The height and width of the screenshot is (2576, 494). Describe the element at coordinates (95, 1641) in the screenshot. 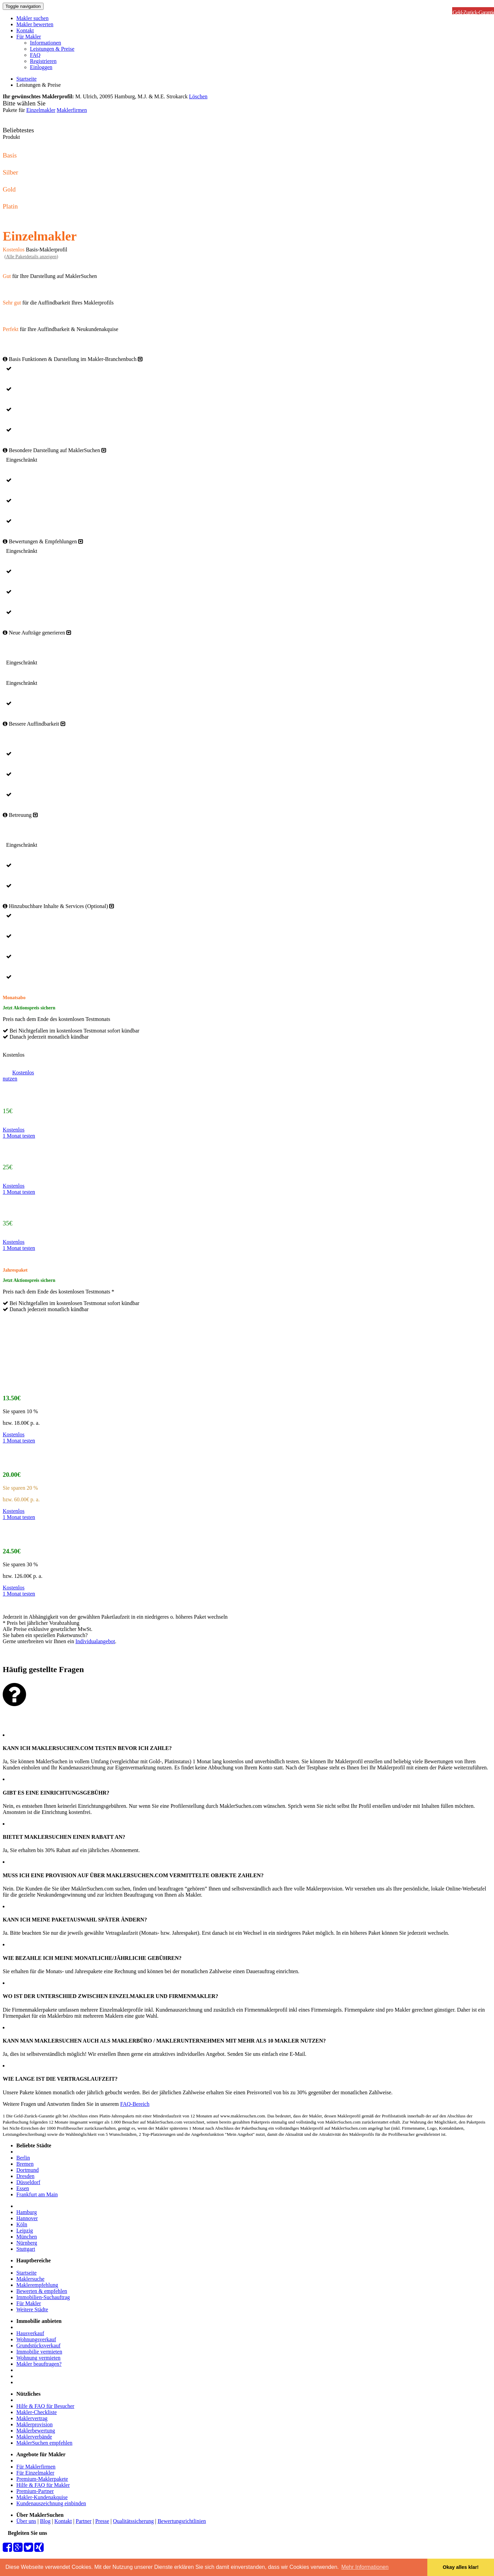

I see `Individualangebot` at that location.